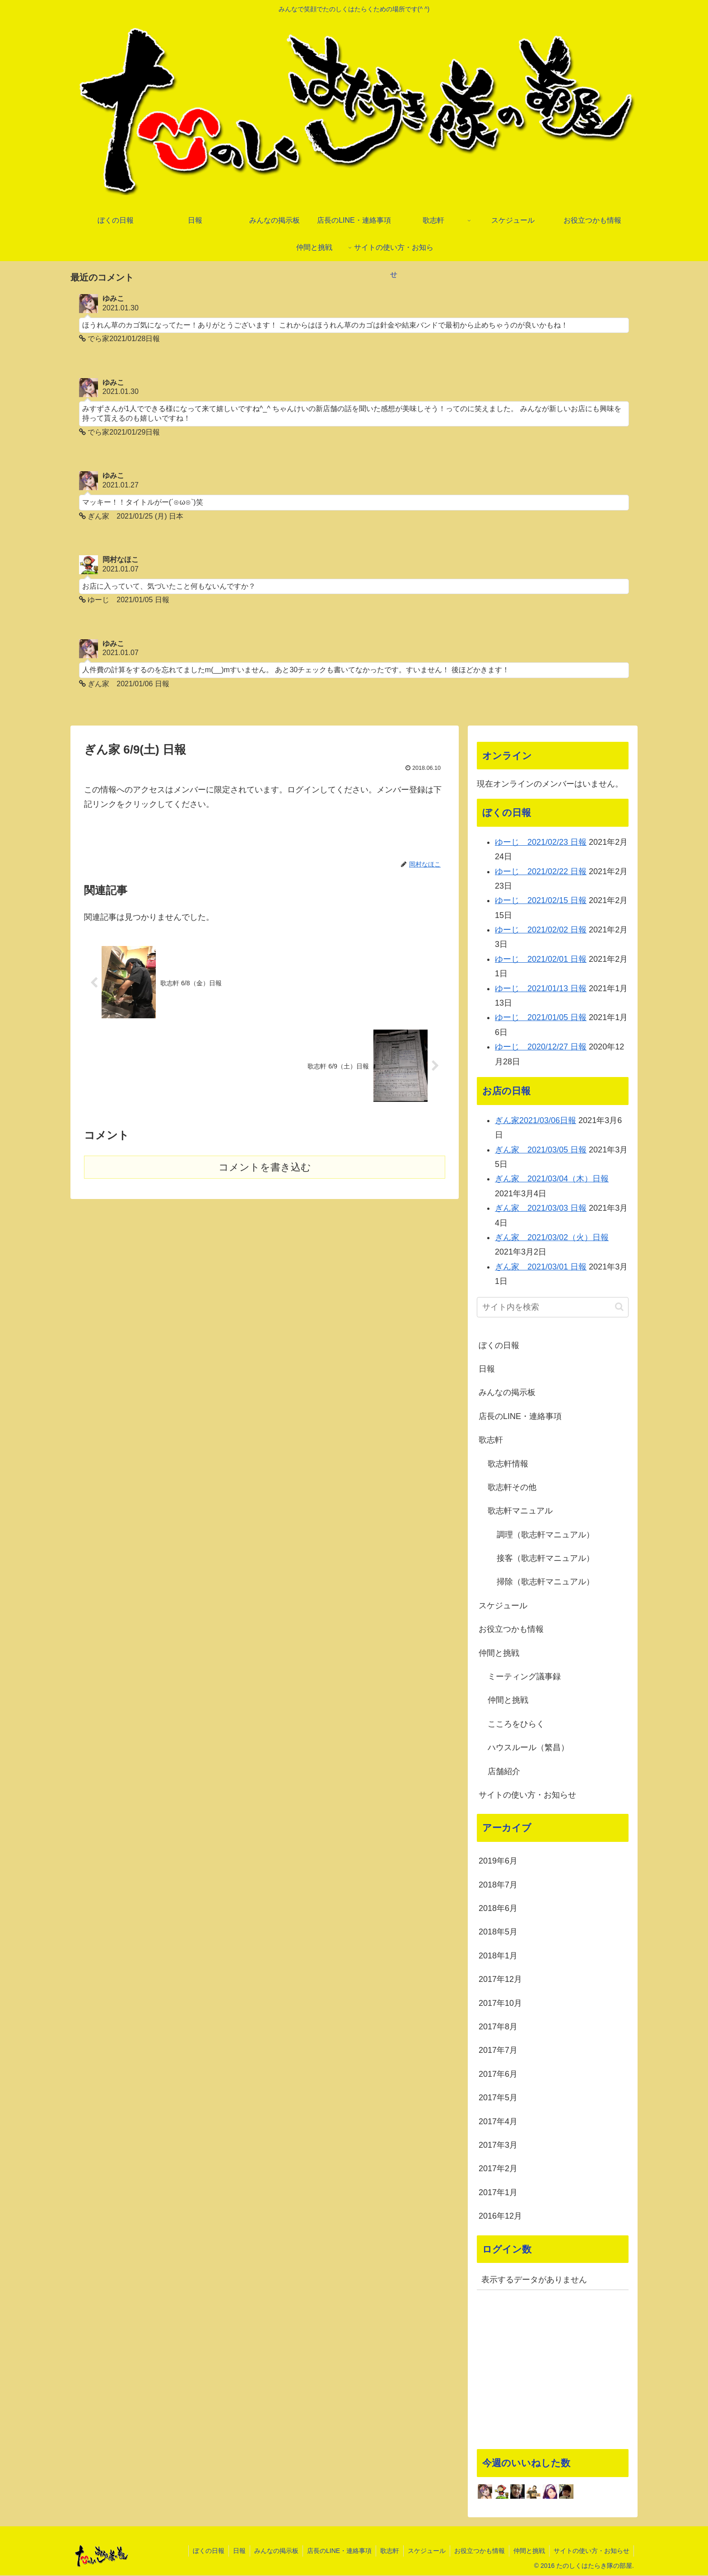 Image resolution: width=708 pixels, height=2576 pixels. What do you see at coordinates (527, 1795) in the screenshot?
I see `サイトの使い方・お知らせ` at bounding box center [527, 1795].